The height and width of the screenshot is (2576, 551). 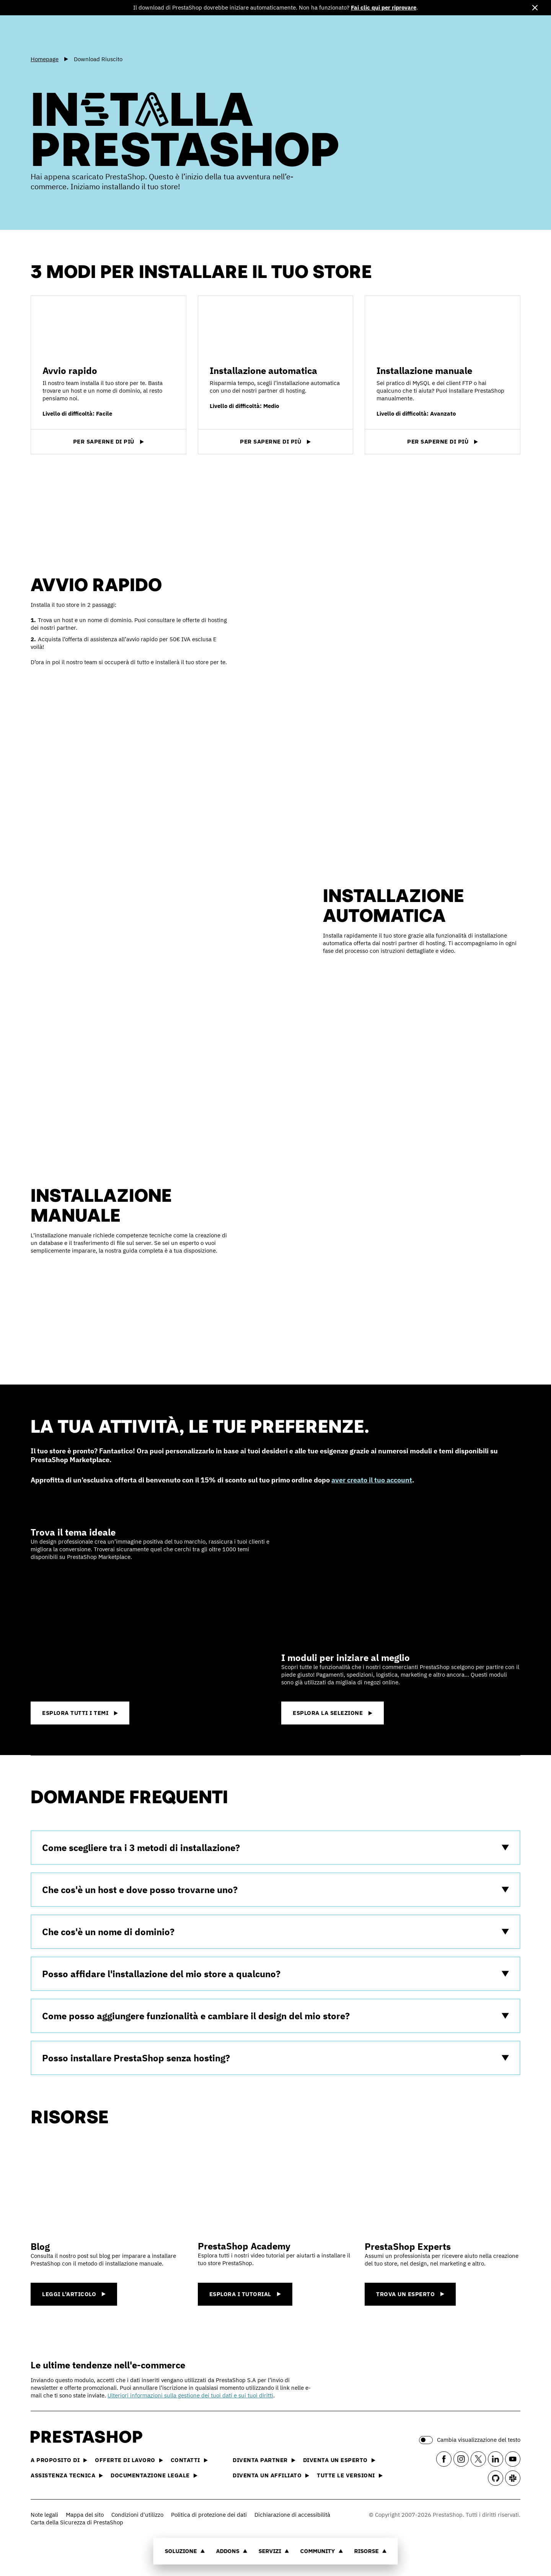 I want to click on Mappa del sito, so click(x=85, y=2514).